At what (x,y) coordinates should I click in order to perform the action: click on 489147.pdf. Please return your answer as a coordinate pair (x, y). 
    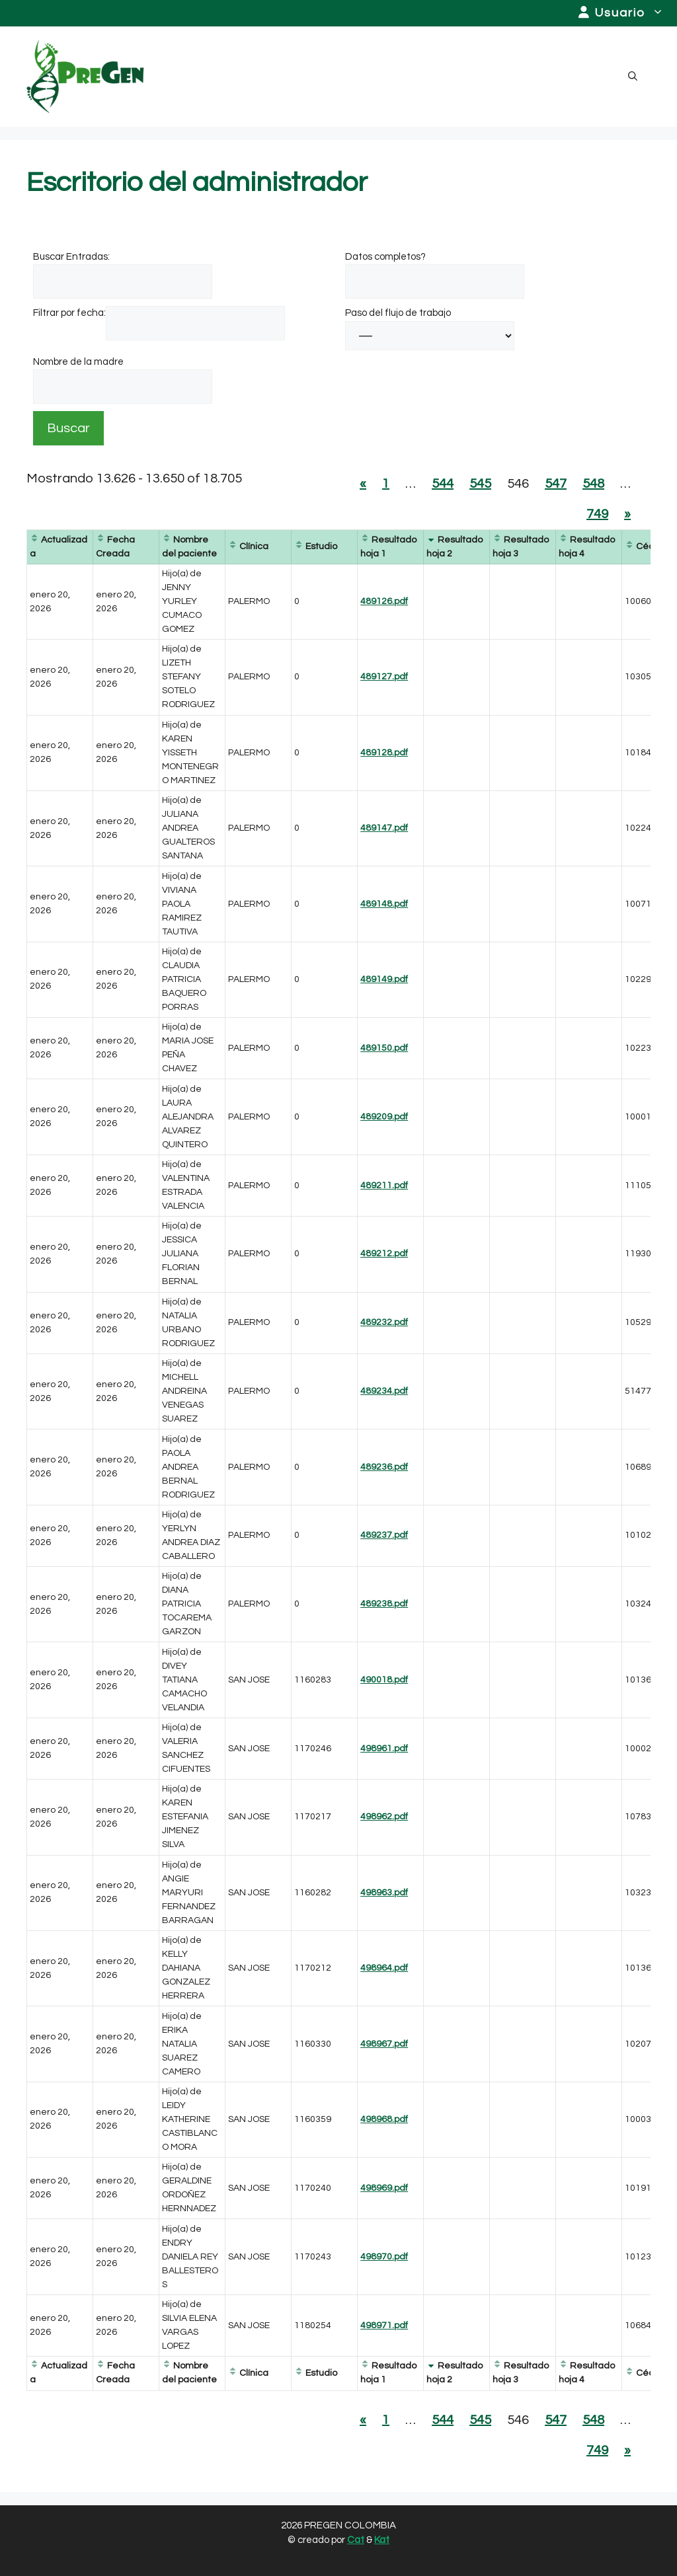
    Looking at the image, I should click on (384, 828).